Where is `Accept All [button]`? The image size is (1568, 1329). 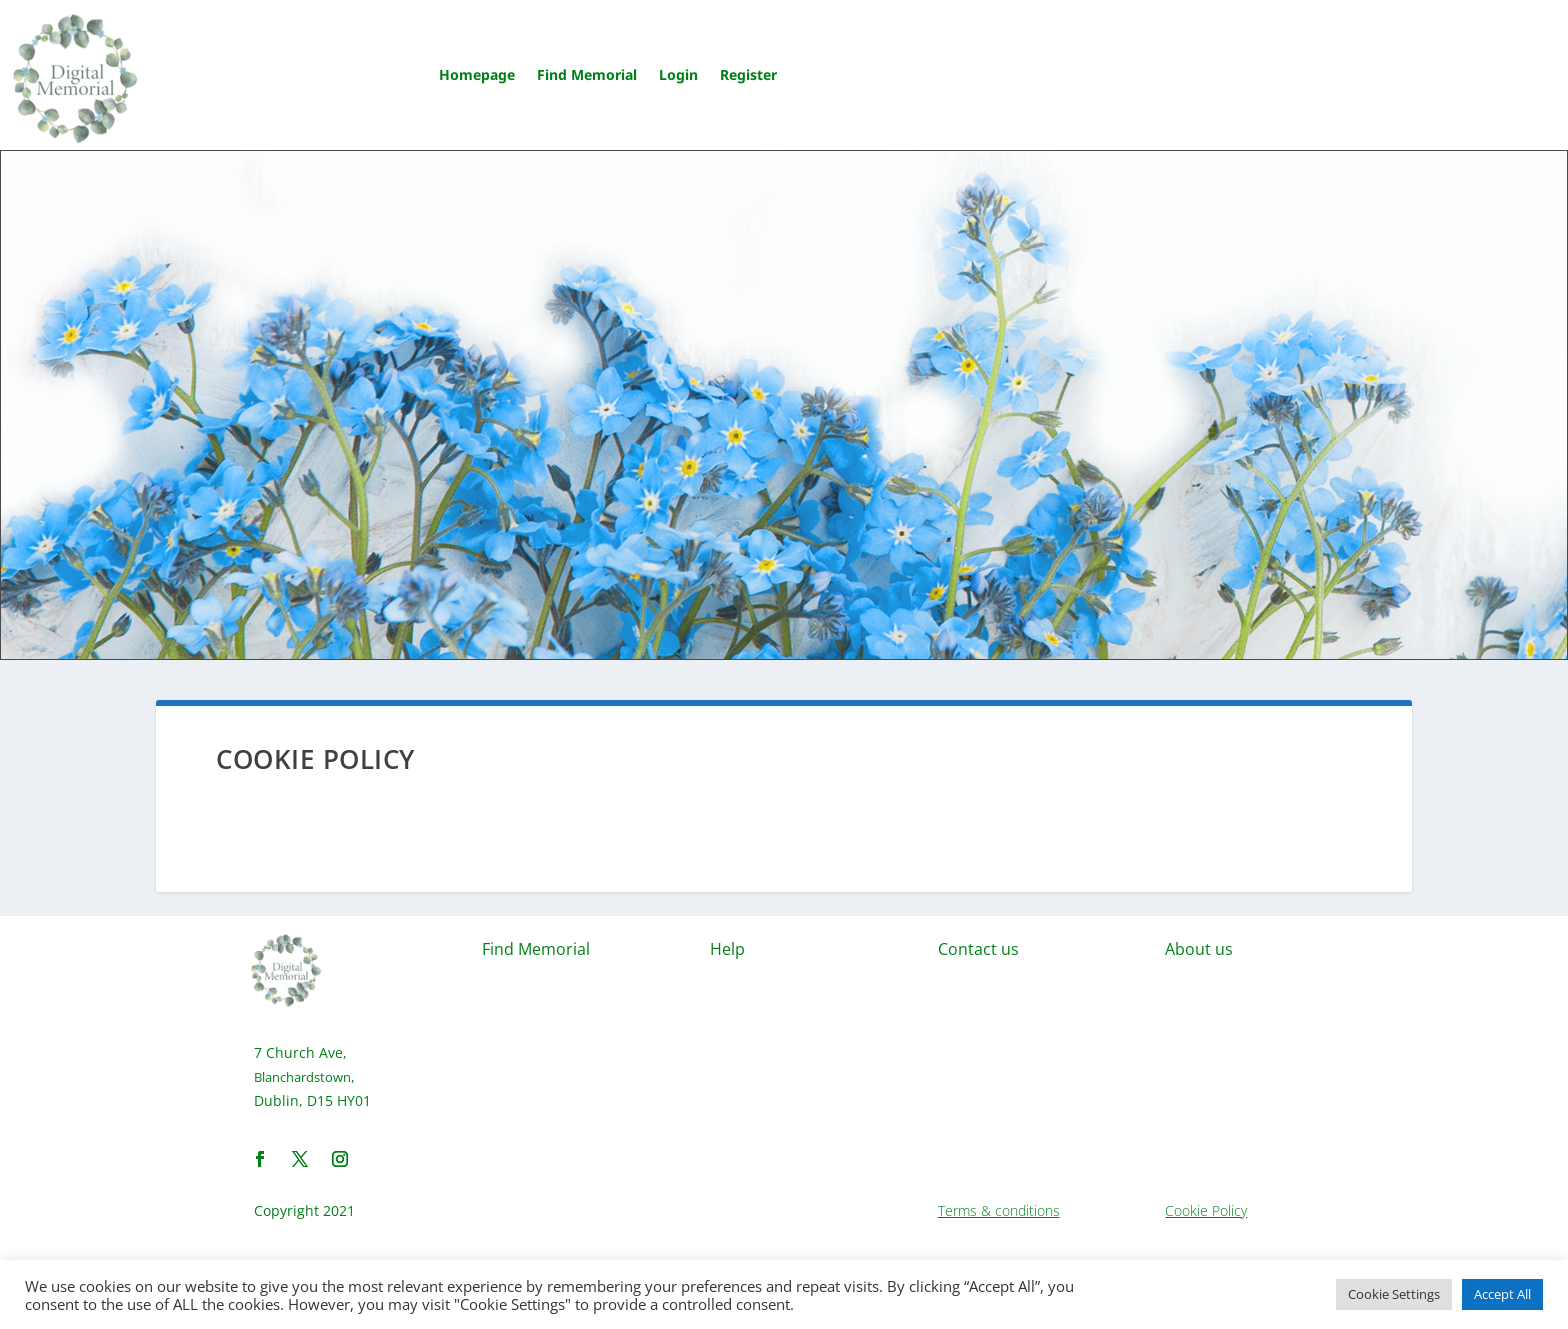 Accept All [button] is located at coordinates (1502, 1294).